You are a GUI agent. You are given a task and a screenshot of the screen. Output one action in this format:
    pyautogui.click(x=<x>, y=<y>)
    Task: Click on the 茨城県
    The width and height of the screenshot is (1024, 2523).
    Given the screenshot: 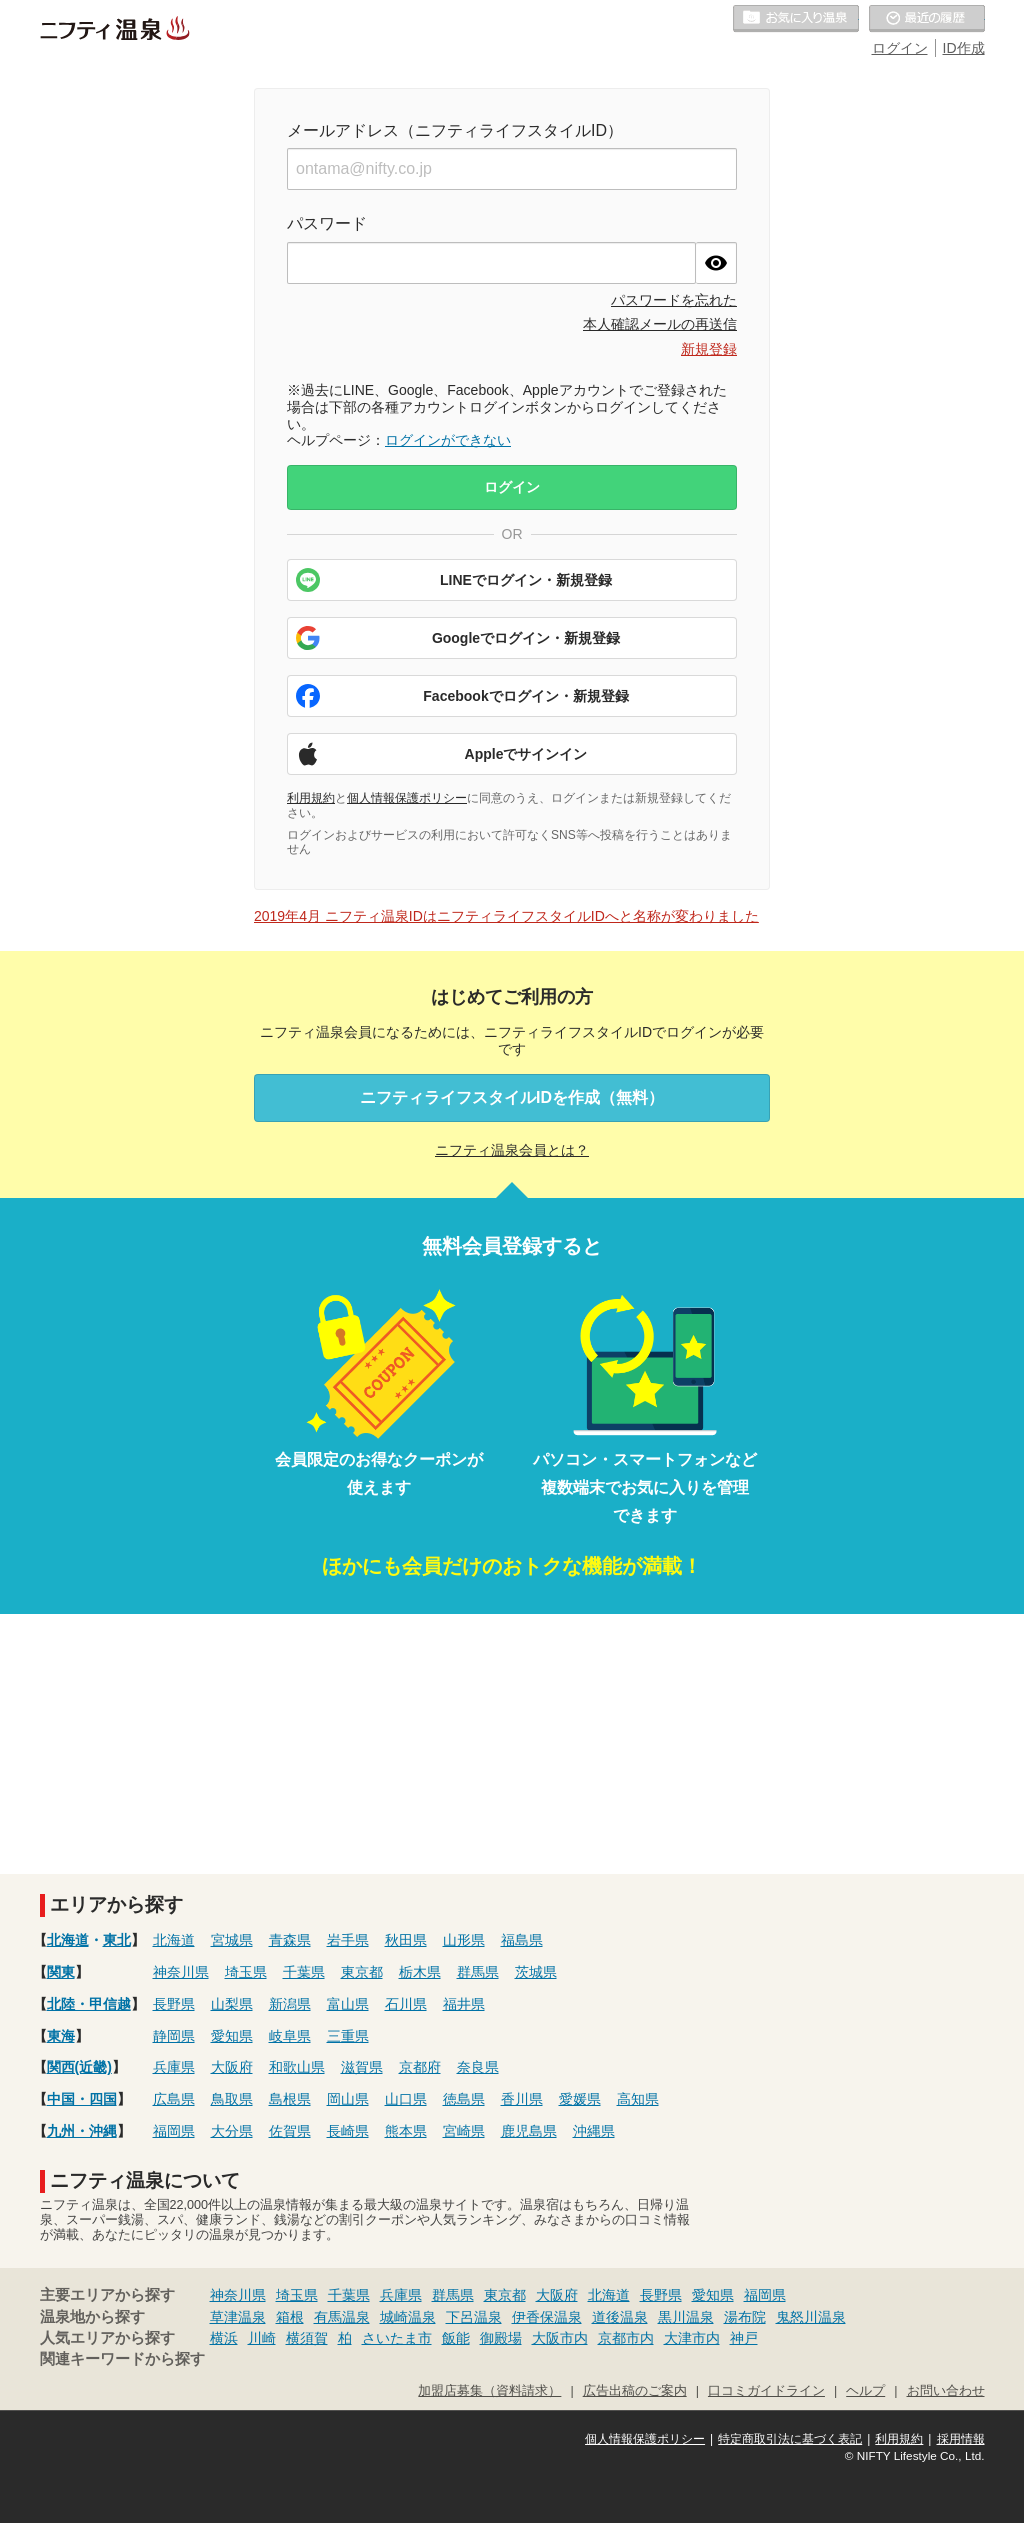 What is the action you would take?
    pyautogui.click(x=536, y=1972)
    